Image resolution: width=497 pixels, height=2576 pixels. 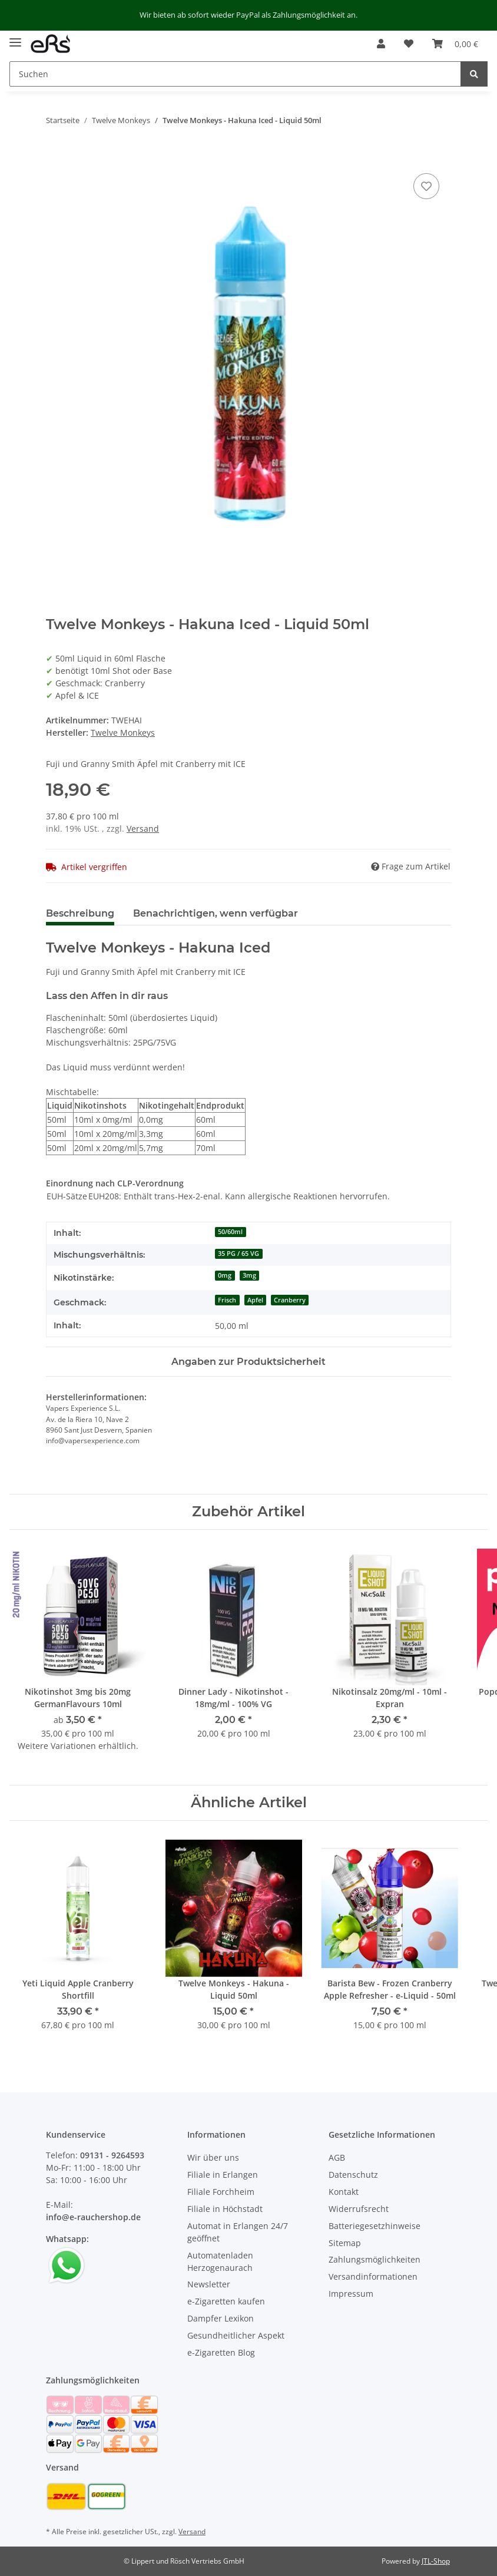 What do you see at coordinates (337, 2157) in the screenshot?
I see `AGB` at bounding box center [337, 2157].